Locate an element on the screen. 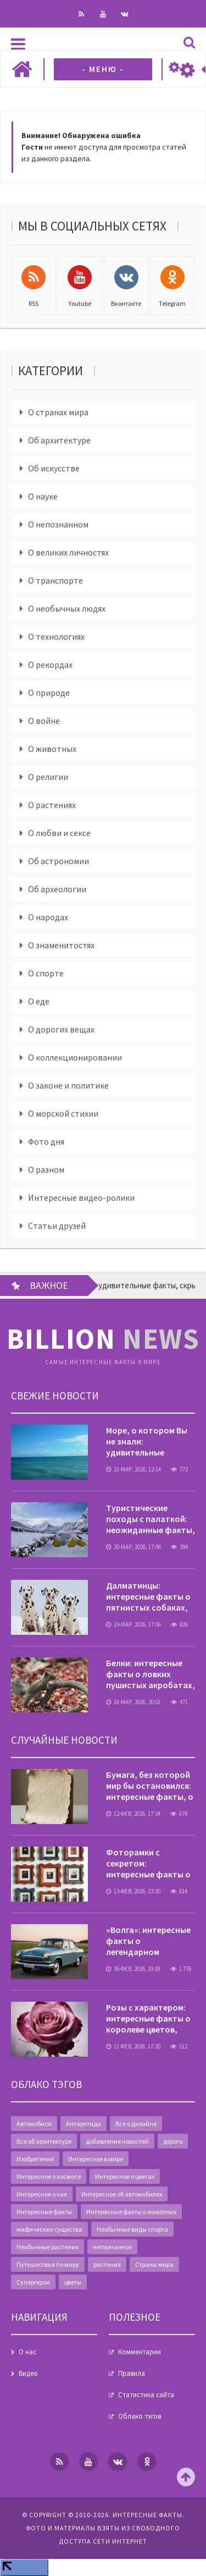 This screenshot has width=206, height=2576. Комментарии is located at coordinates (139, 2352).